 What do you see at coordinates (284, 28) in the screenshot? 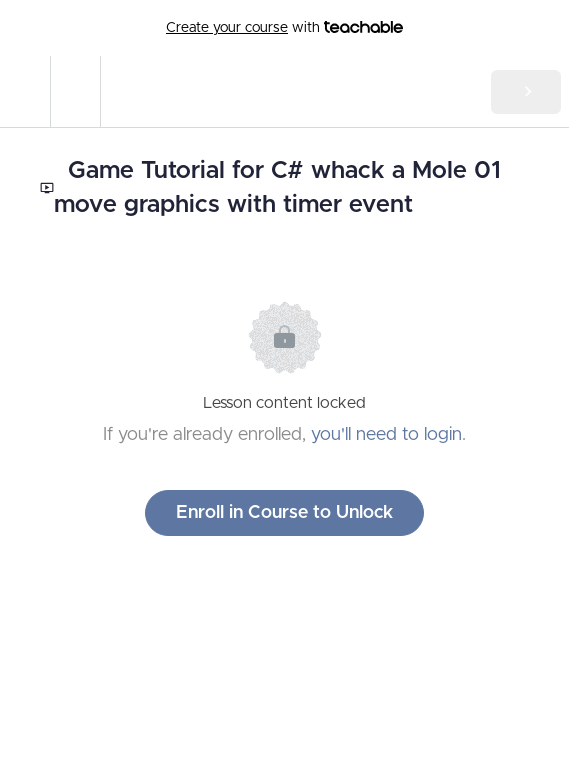
I see `with` at bounding box center [284, 28].